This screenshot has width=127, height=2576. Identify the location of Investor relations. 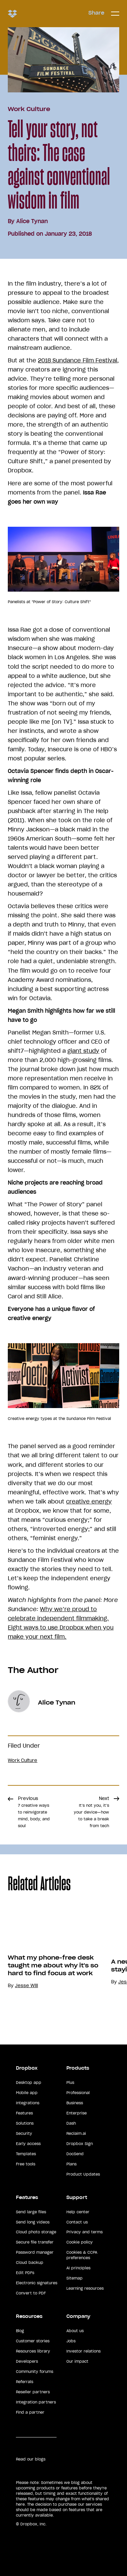
(83, 2351).